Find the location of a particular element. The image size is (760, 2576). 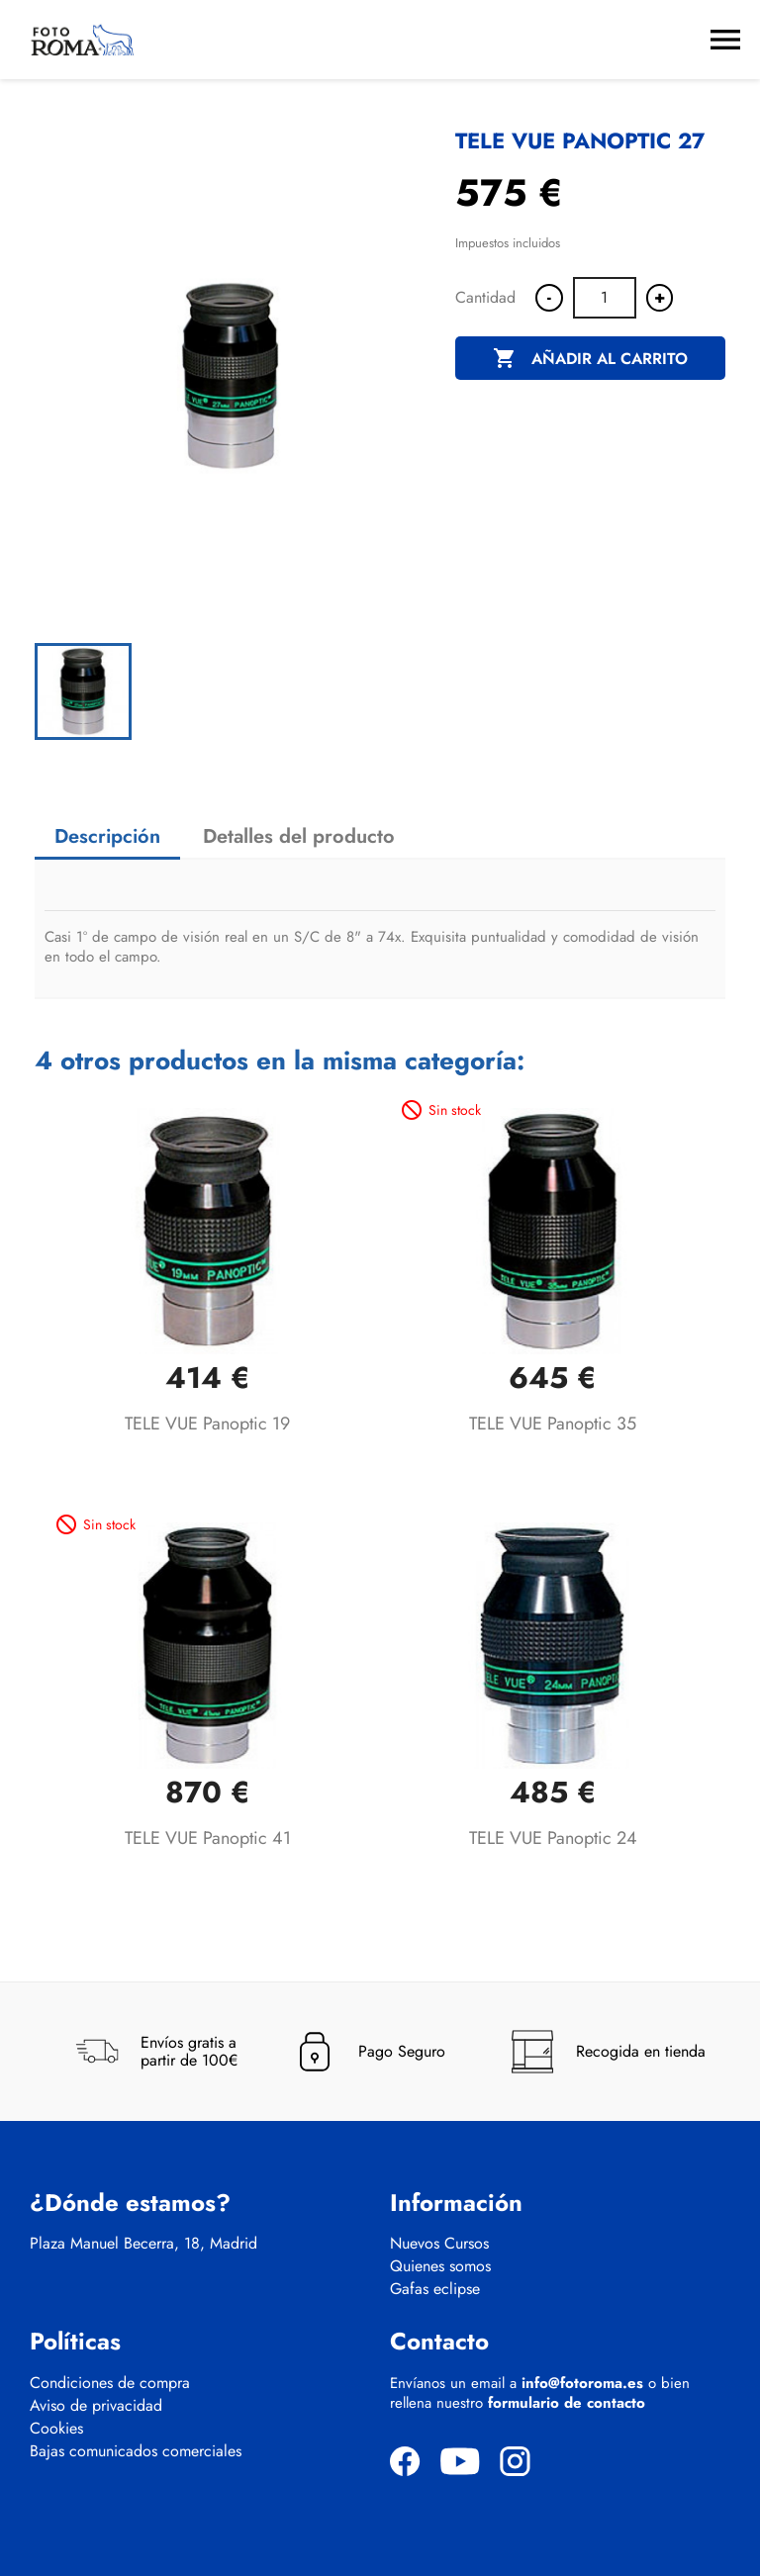

TELE VUE Panoptic 24 is located at coordinates (553, 1838).